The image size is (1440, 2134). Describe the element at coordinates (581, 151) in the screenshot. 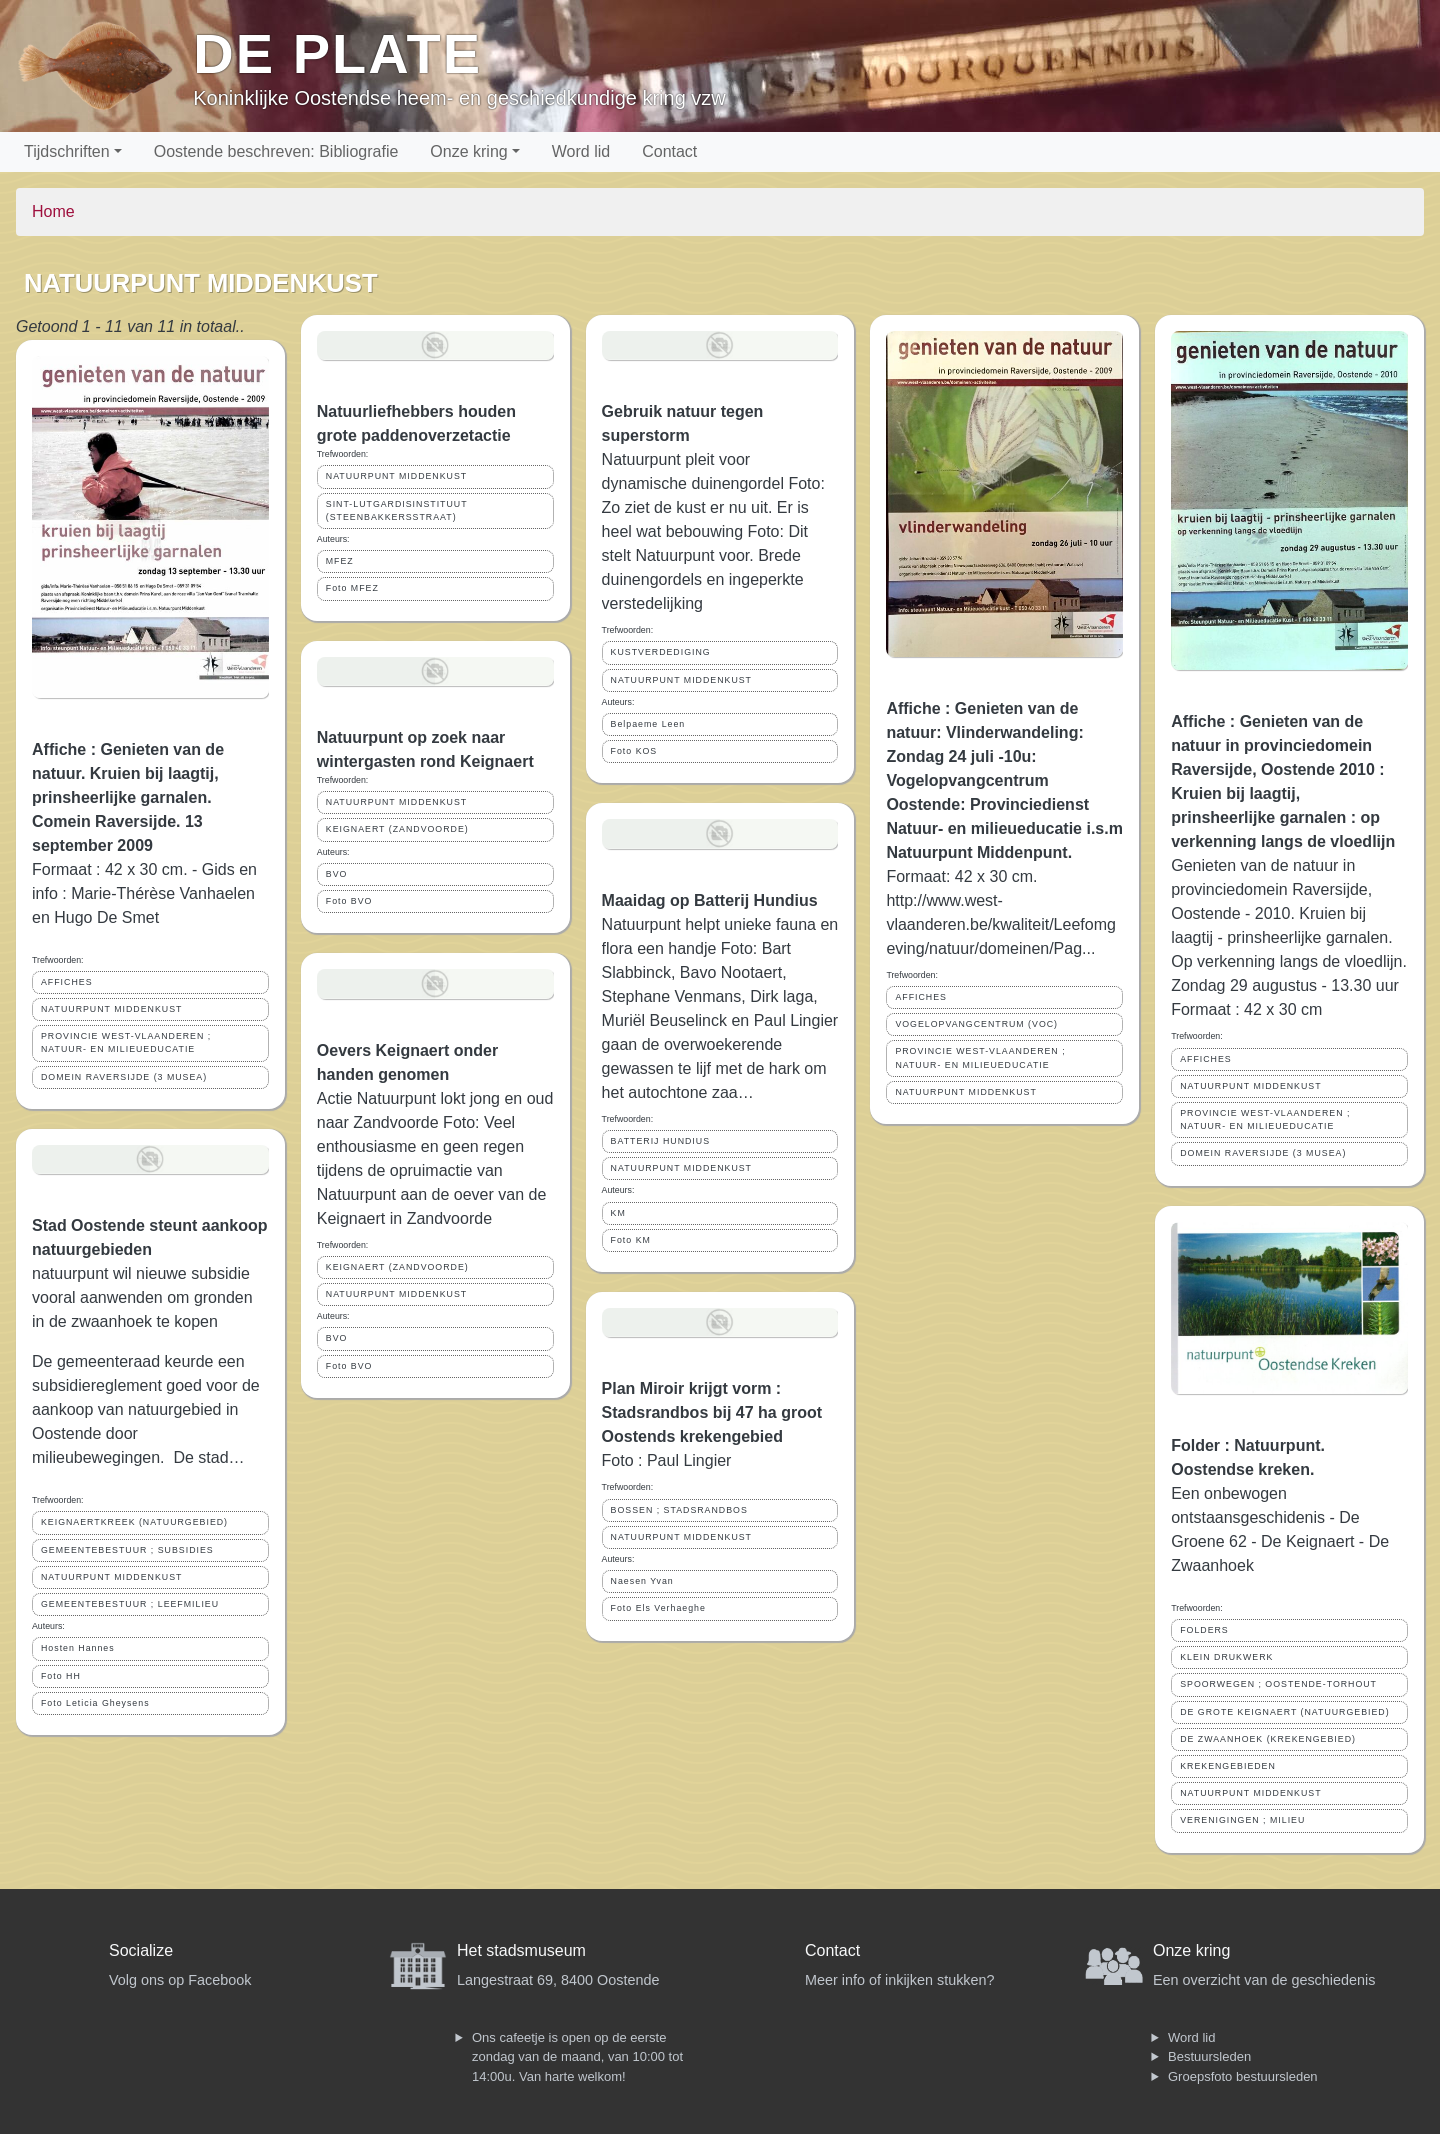

I see `Word lid` at that location.